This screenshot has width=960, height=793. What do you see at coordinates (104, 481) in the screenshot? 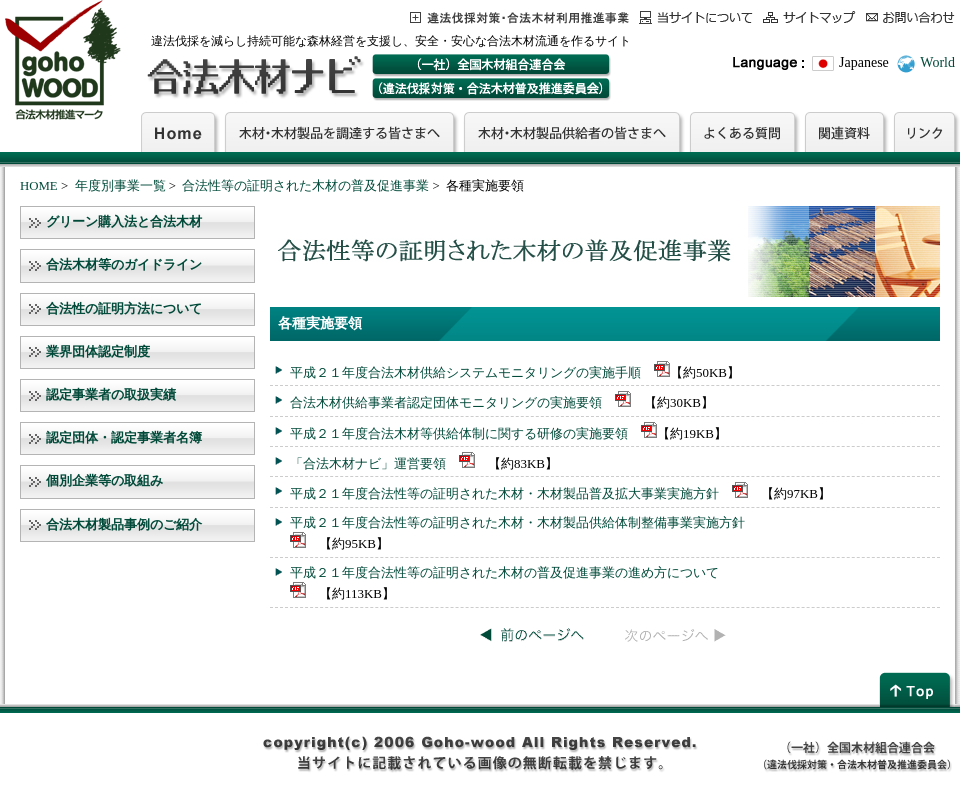
I see `個別企業等の取組み` at bounding box center [104, 481].